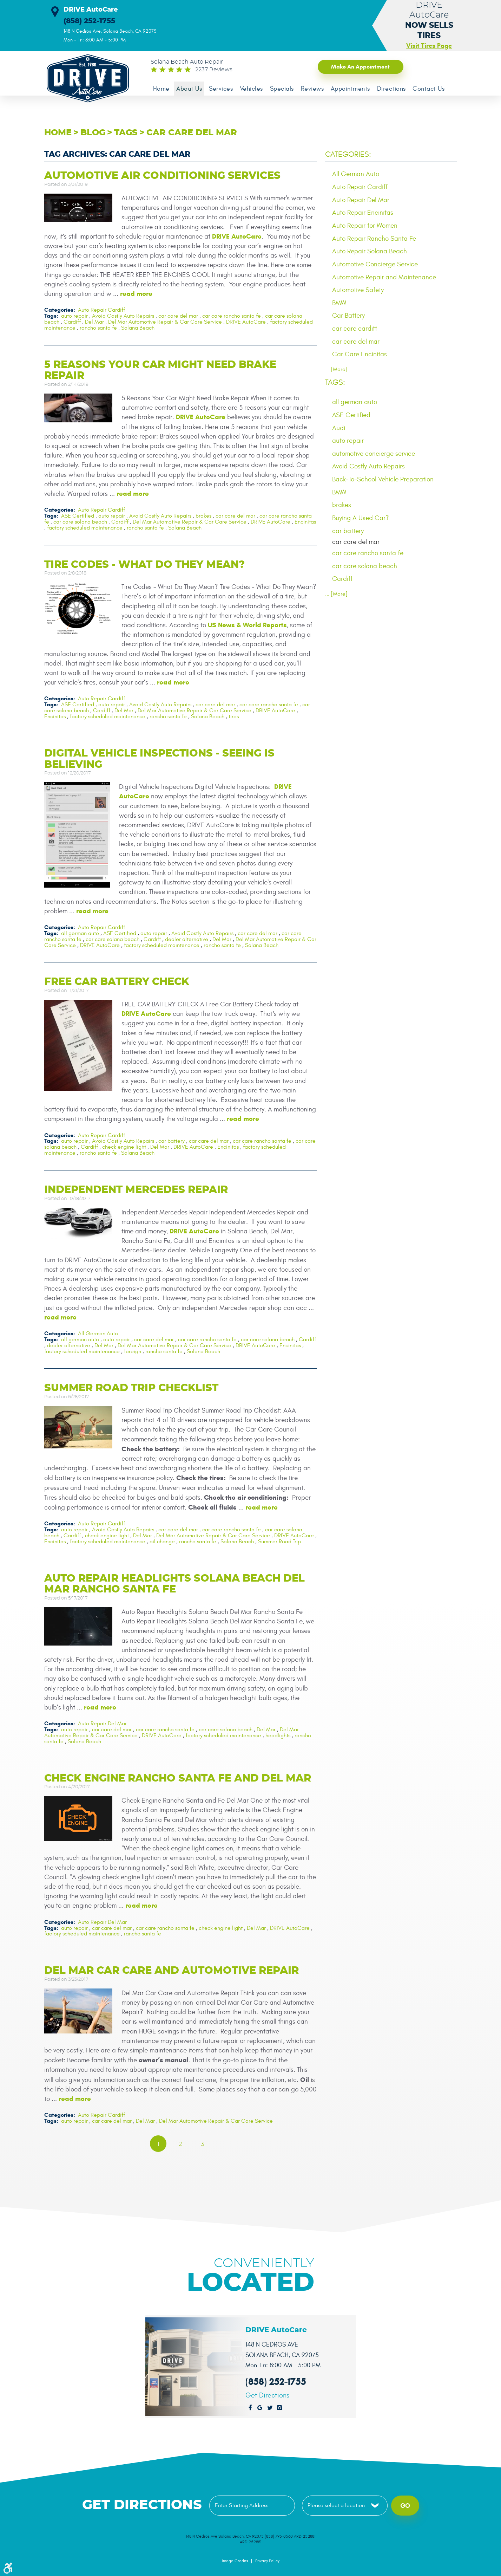 This screenshot has width=501, height=2576. What do you see at coordinates (247, 626) in the screenshot?
I see `US News & World Reports` at bounding box center [247, 626].